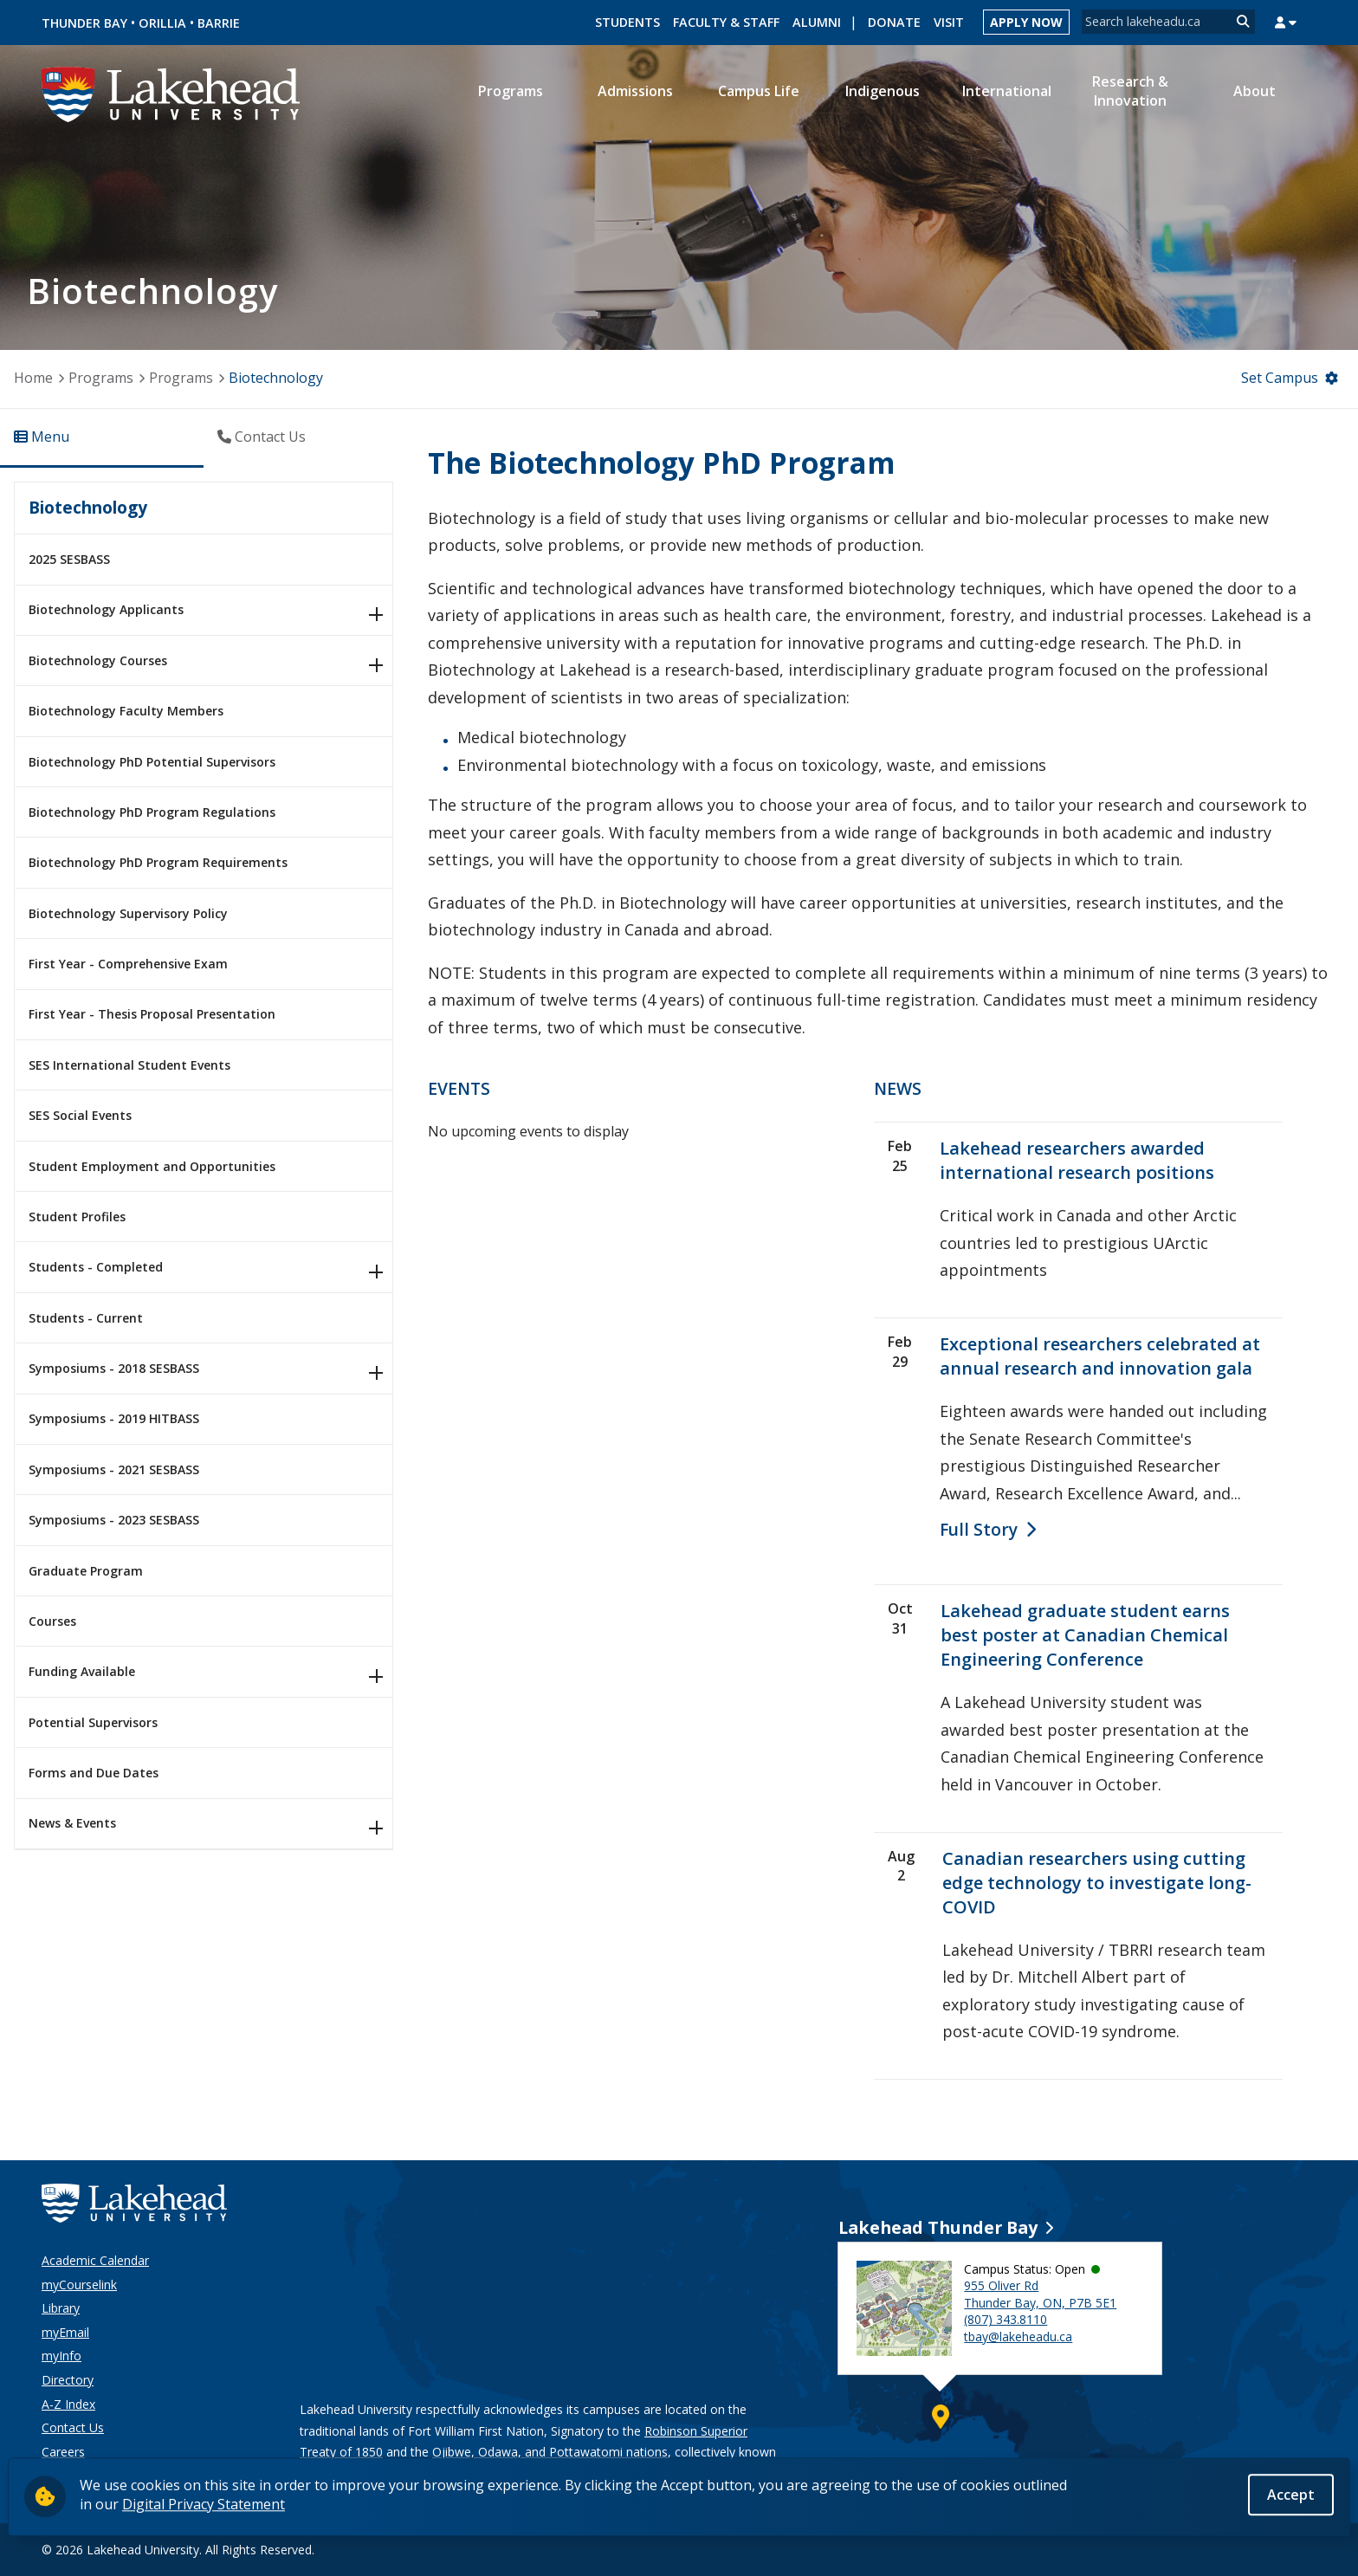 This screenshot has width=1358, height=2576. What do you see at coordinates (550, 2451) in the screenshot?
I see `Ojibwe, Odawa, and Pottawatomi nations` at bounding box center [550, 2451].